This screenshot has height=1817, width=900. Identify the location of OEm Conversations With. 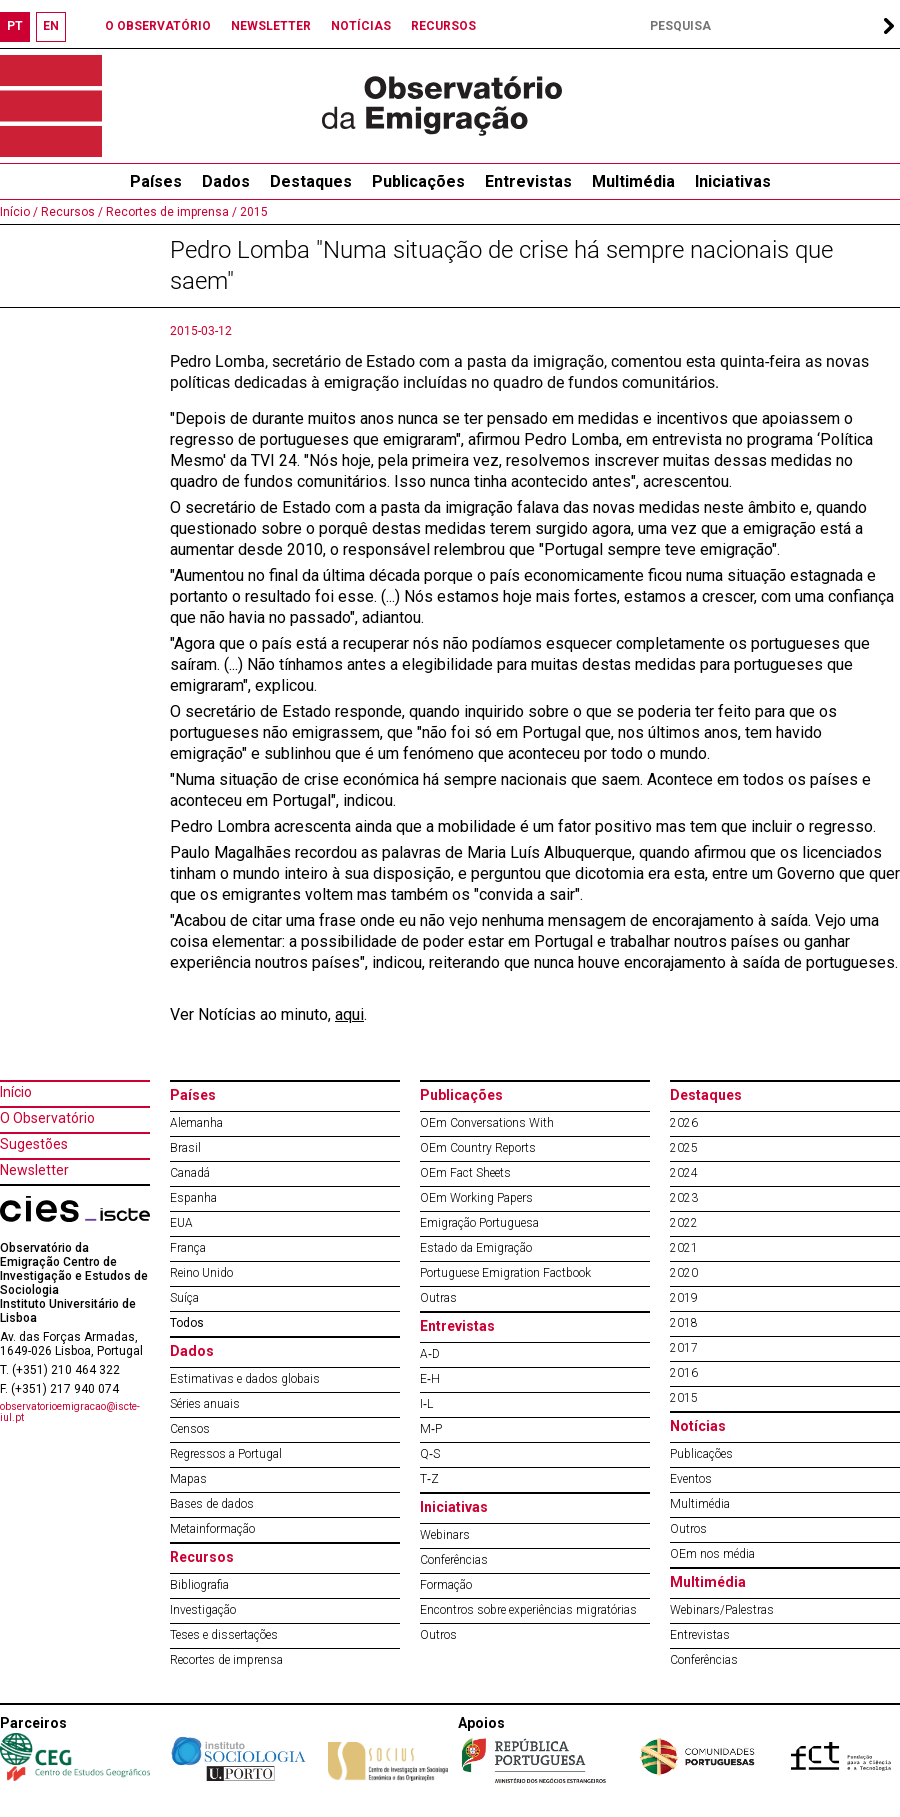
(487, 1123).